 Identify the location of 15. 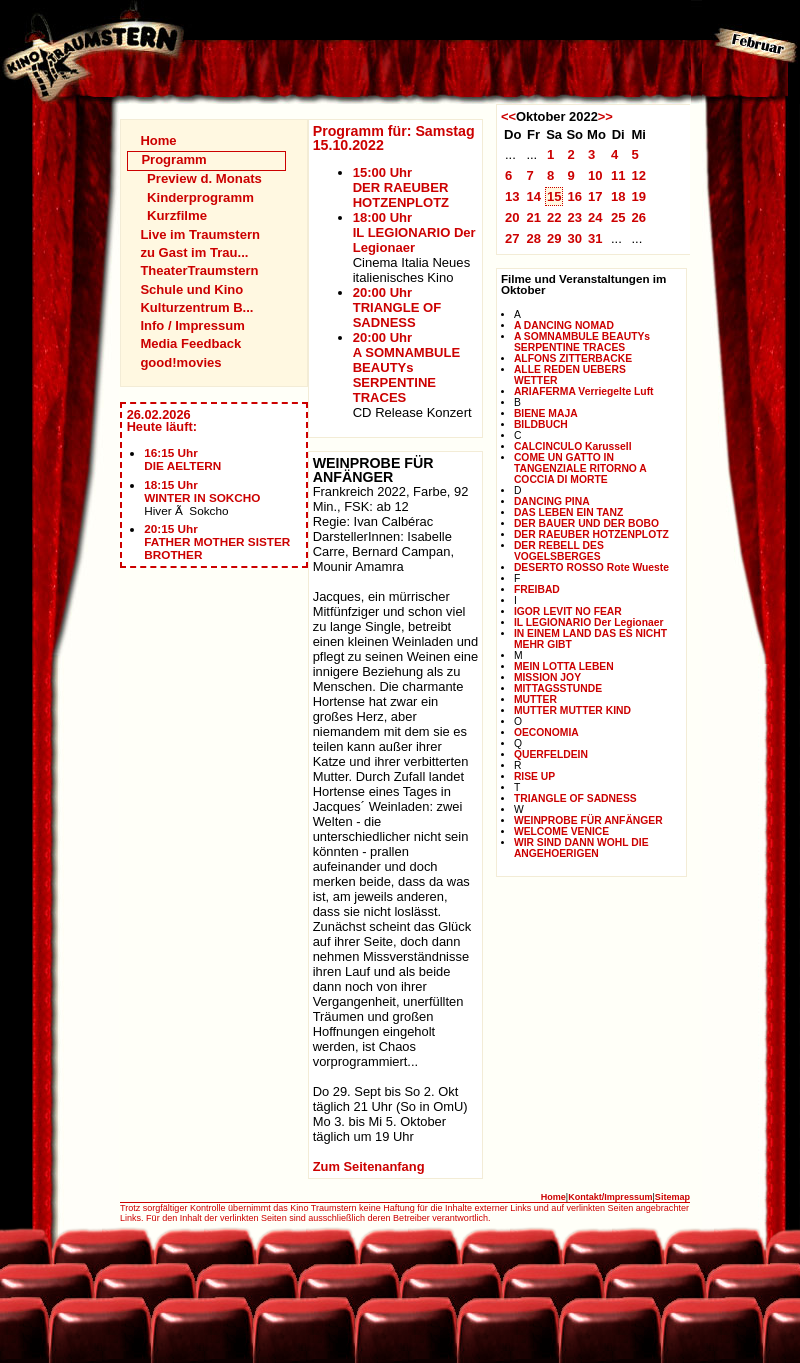
(554, 196).